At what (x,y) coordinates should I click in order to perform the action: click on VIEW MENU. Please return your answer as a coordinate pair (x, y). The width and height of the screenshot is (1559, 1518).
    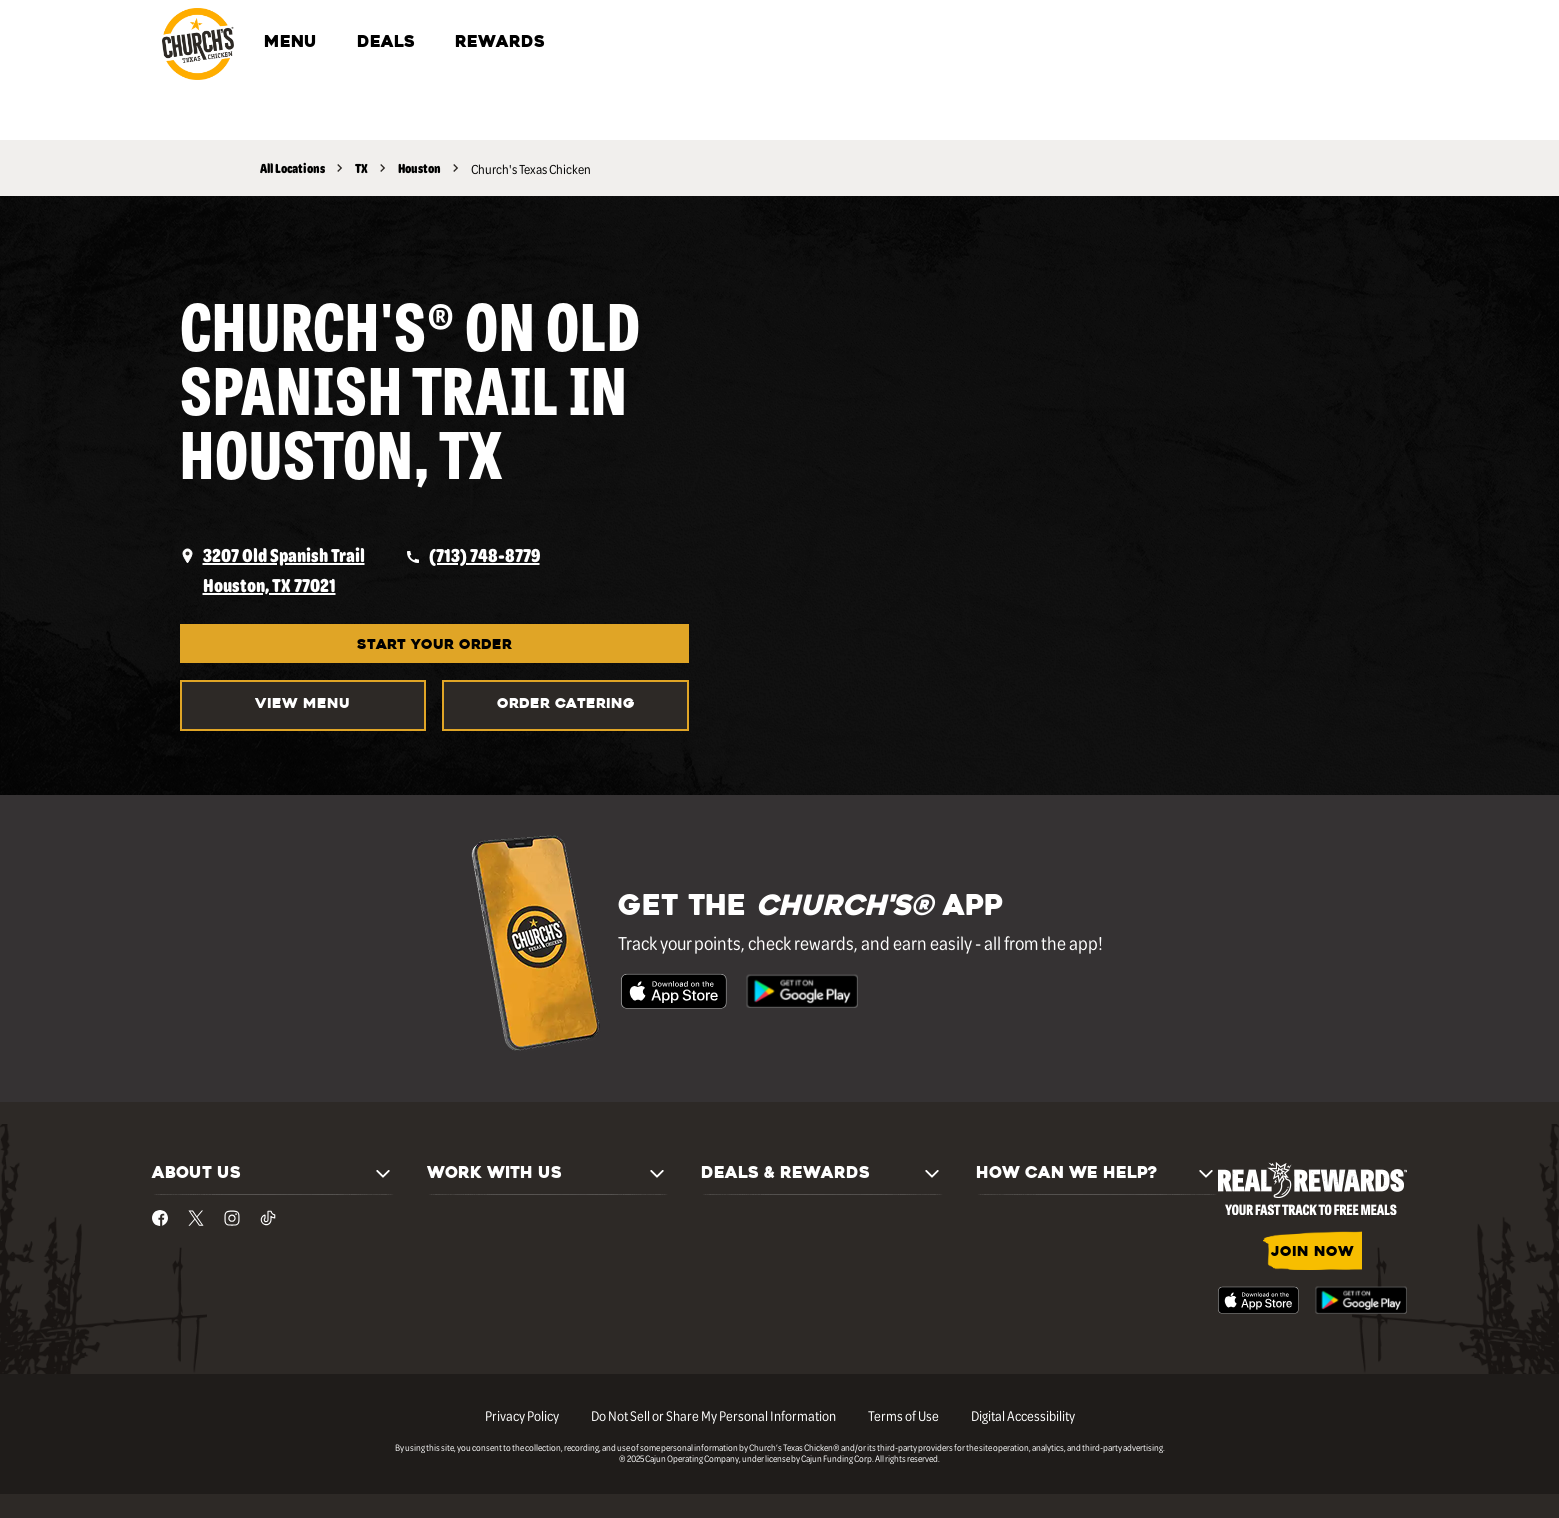
    Looking at the image, I should click on (302, 704).